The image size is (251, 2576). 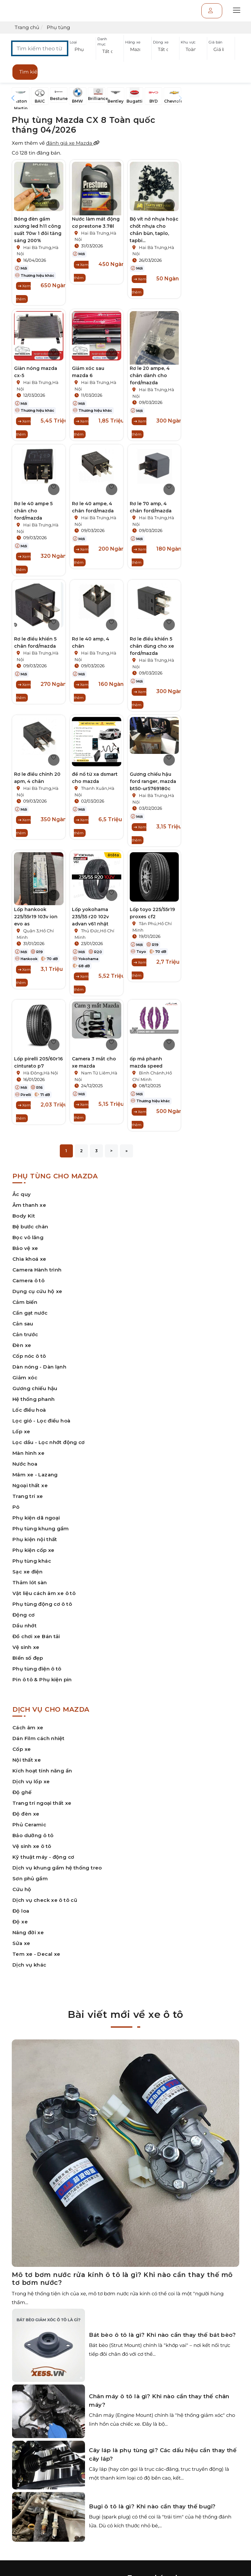 I want to click on Bugi ô tô là gì? Khi nào cần thay thế bugi?, so click(x=152, y=2506).